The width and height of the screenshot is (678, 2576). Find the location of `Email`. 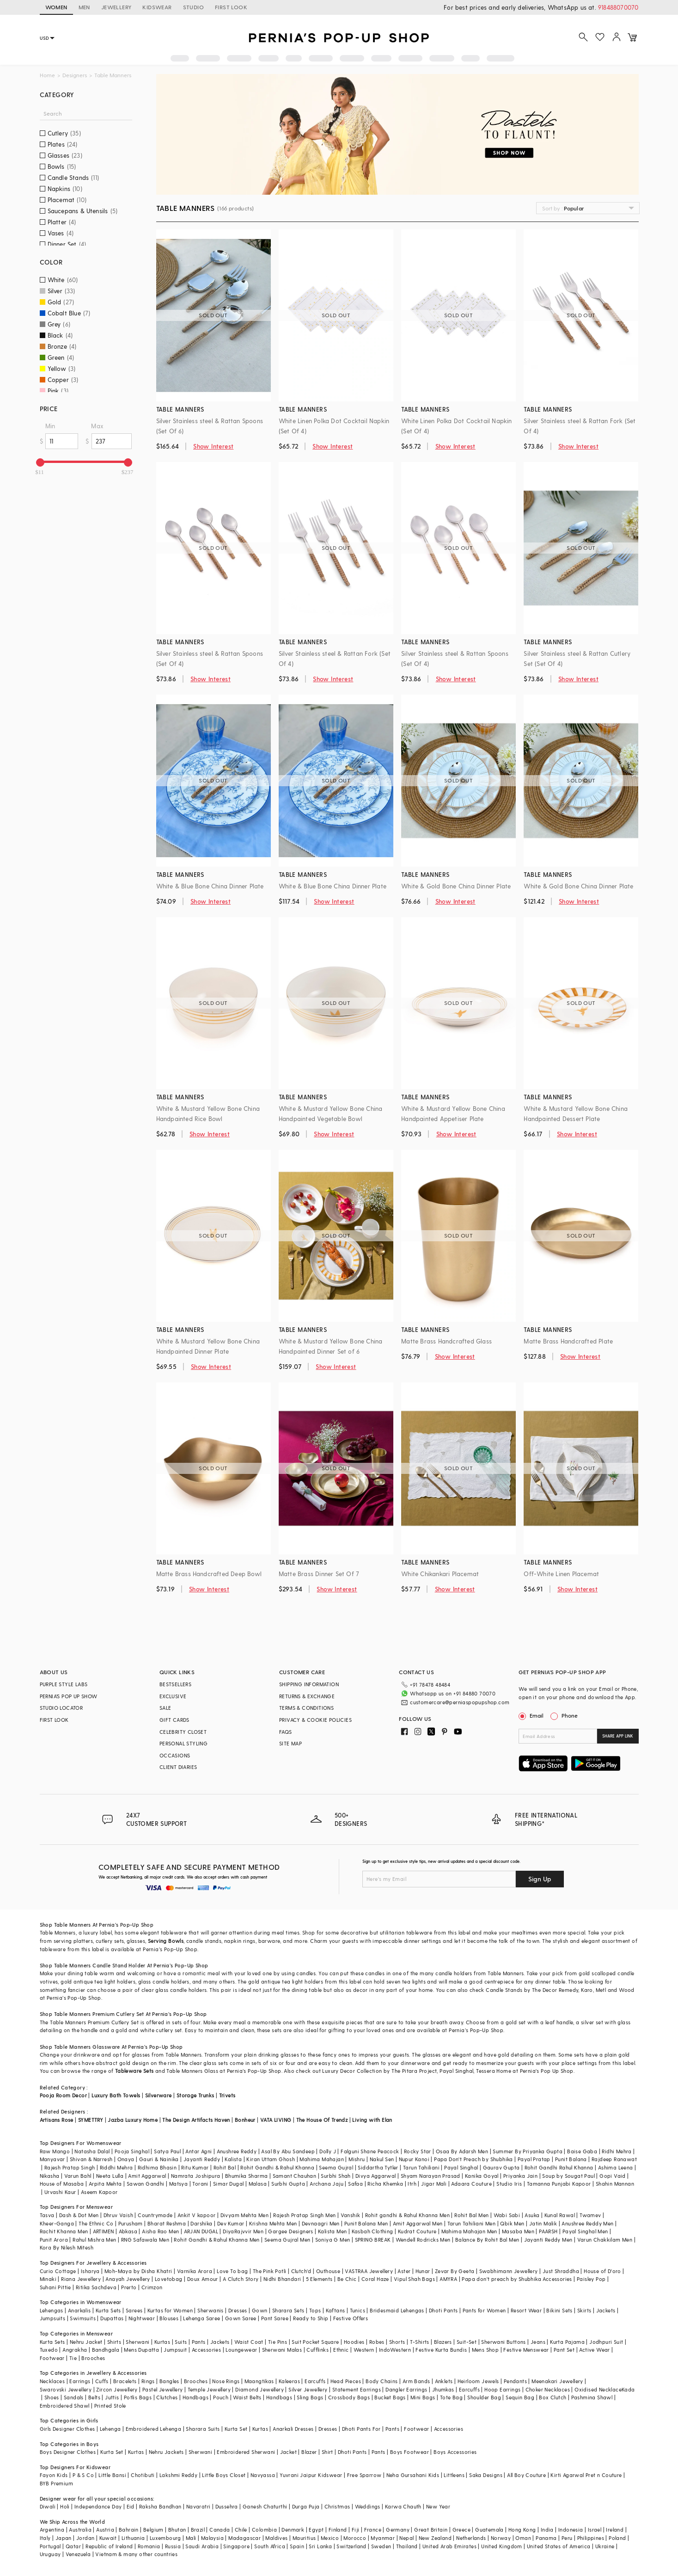

Email is located at coordinates (532, 1715).